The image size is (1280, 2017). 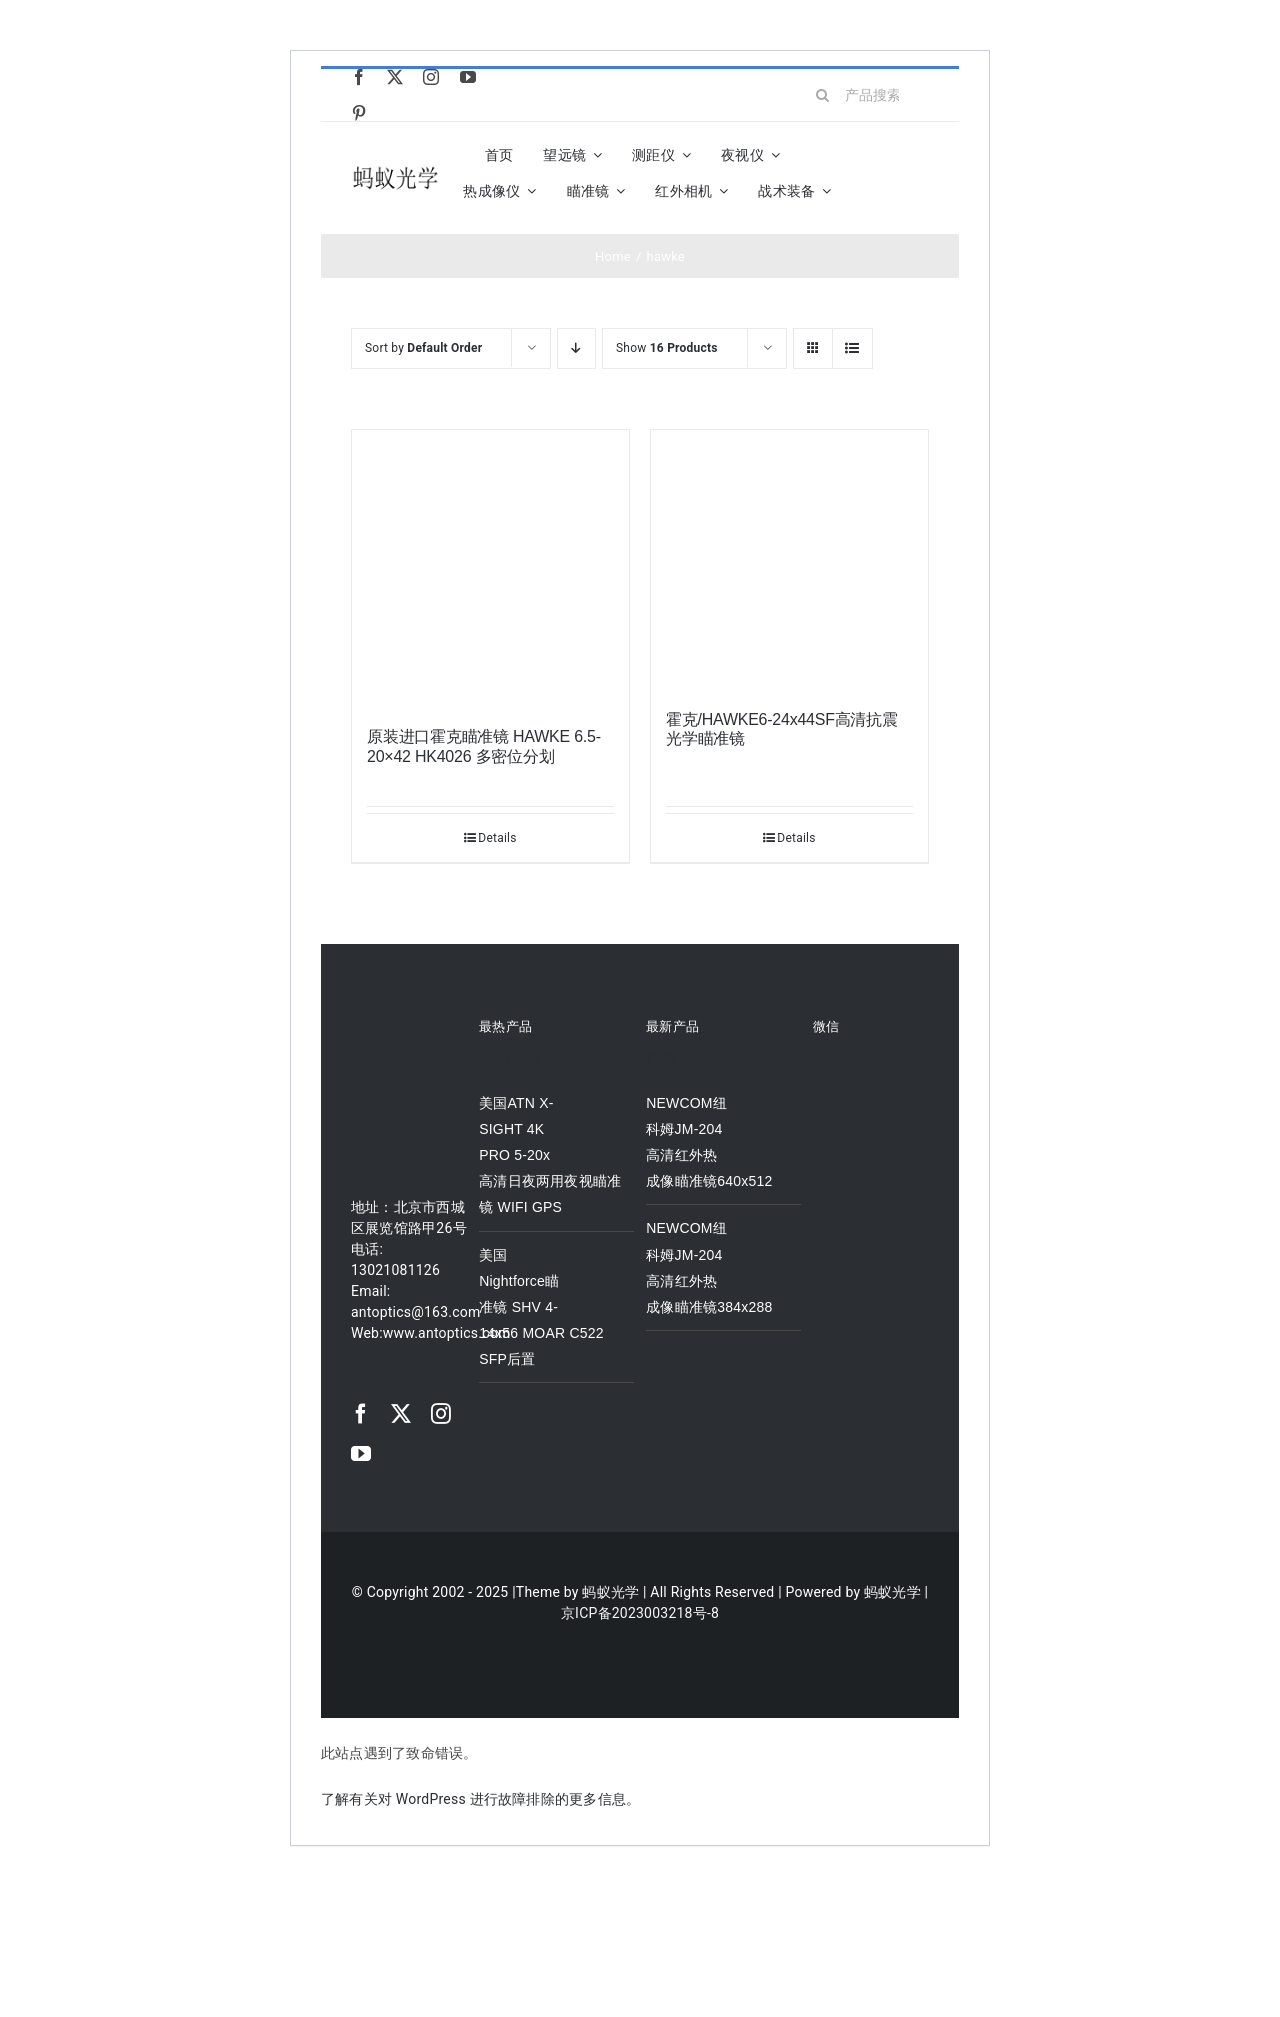 What do you see at coordinates (431, 77) in the screenshot?
I see `[instagram]` at bounding box center [431, 77].